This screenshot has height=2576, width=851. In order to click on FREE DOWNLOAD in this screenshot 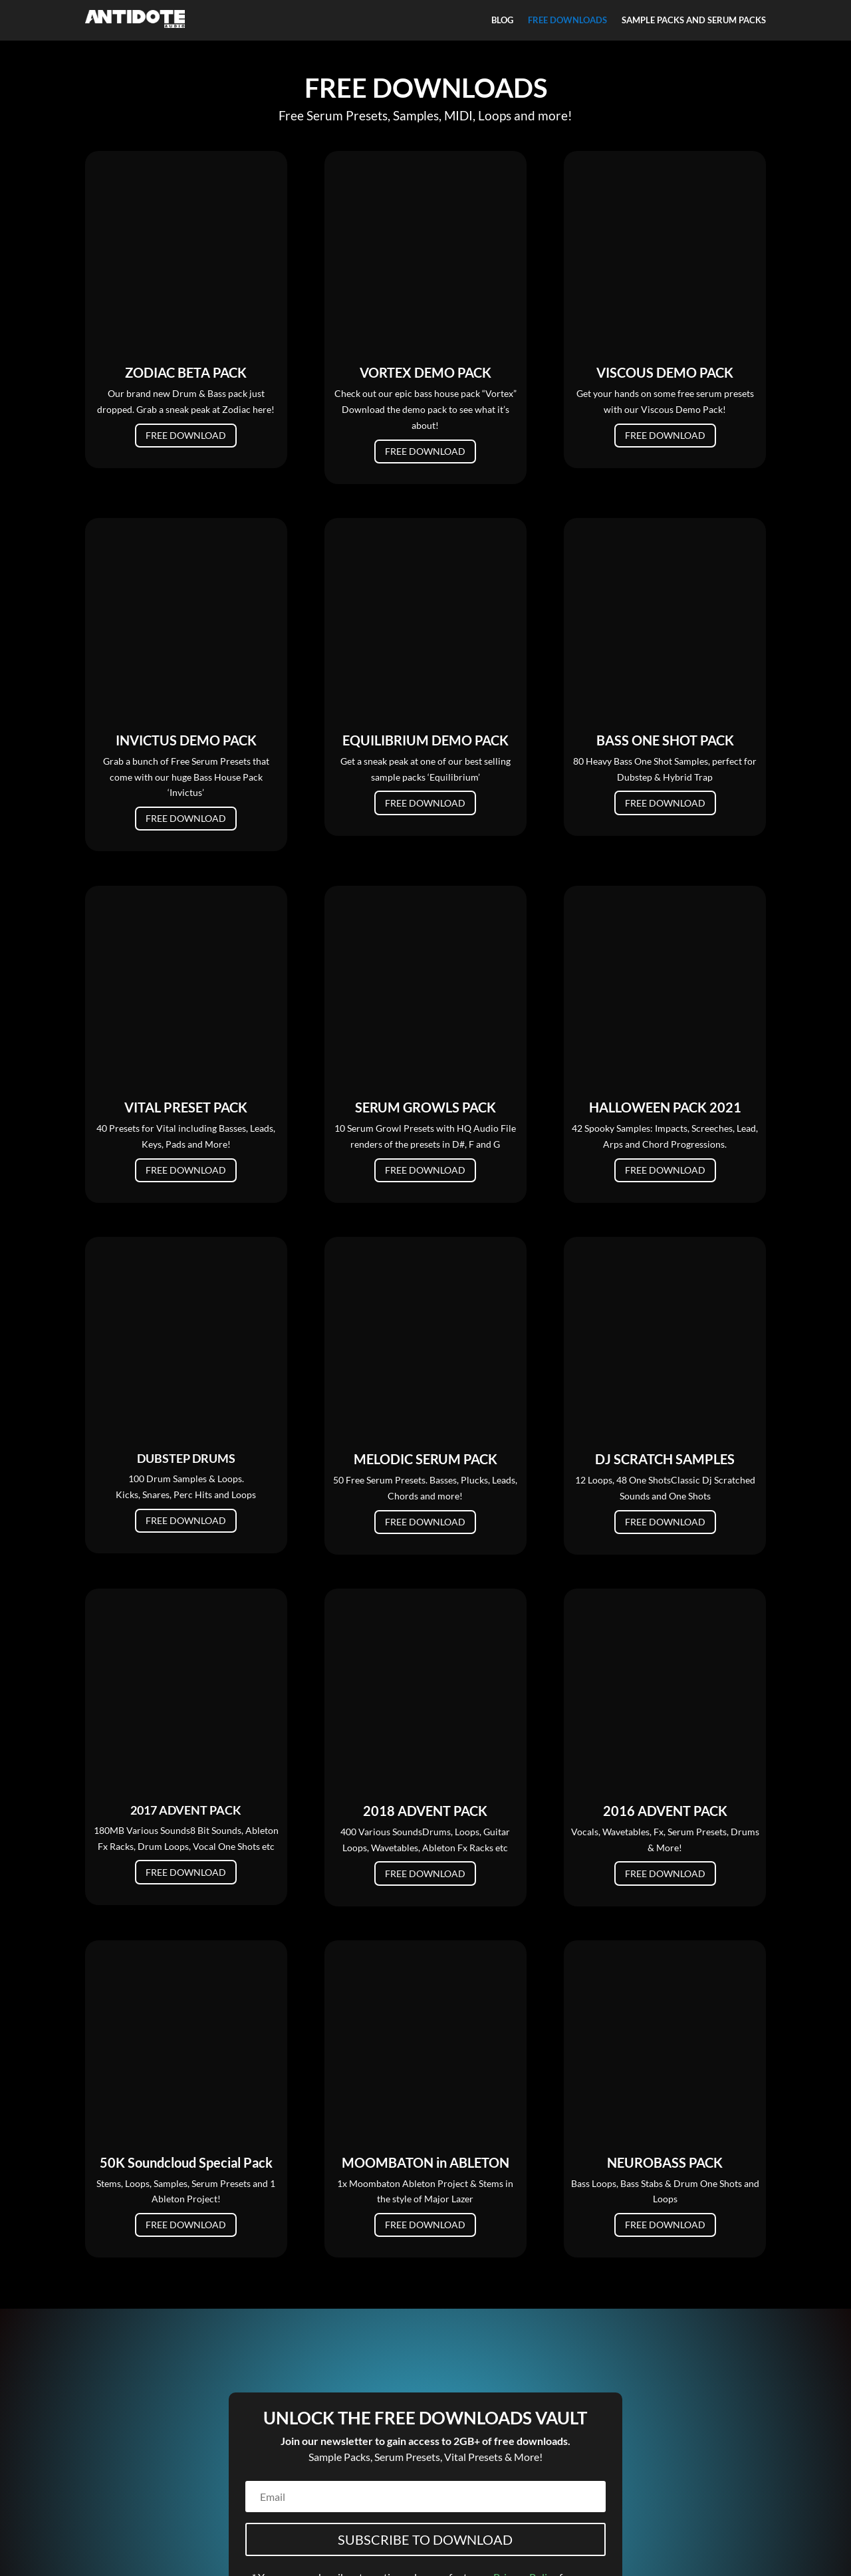, I will do `click(186, 265)`.